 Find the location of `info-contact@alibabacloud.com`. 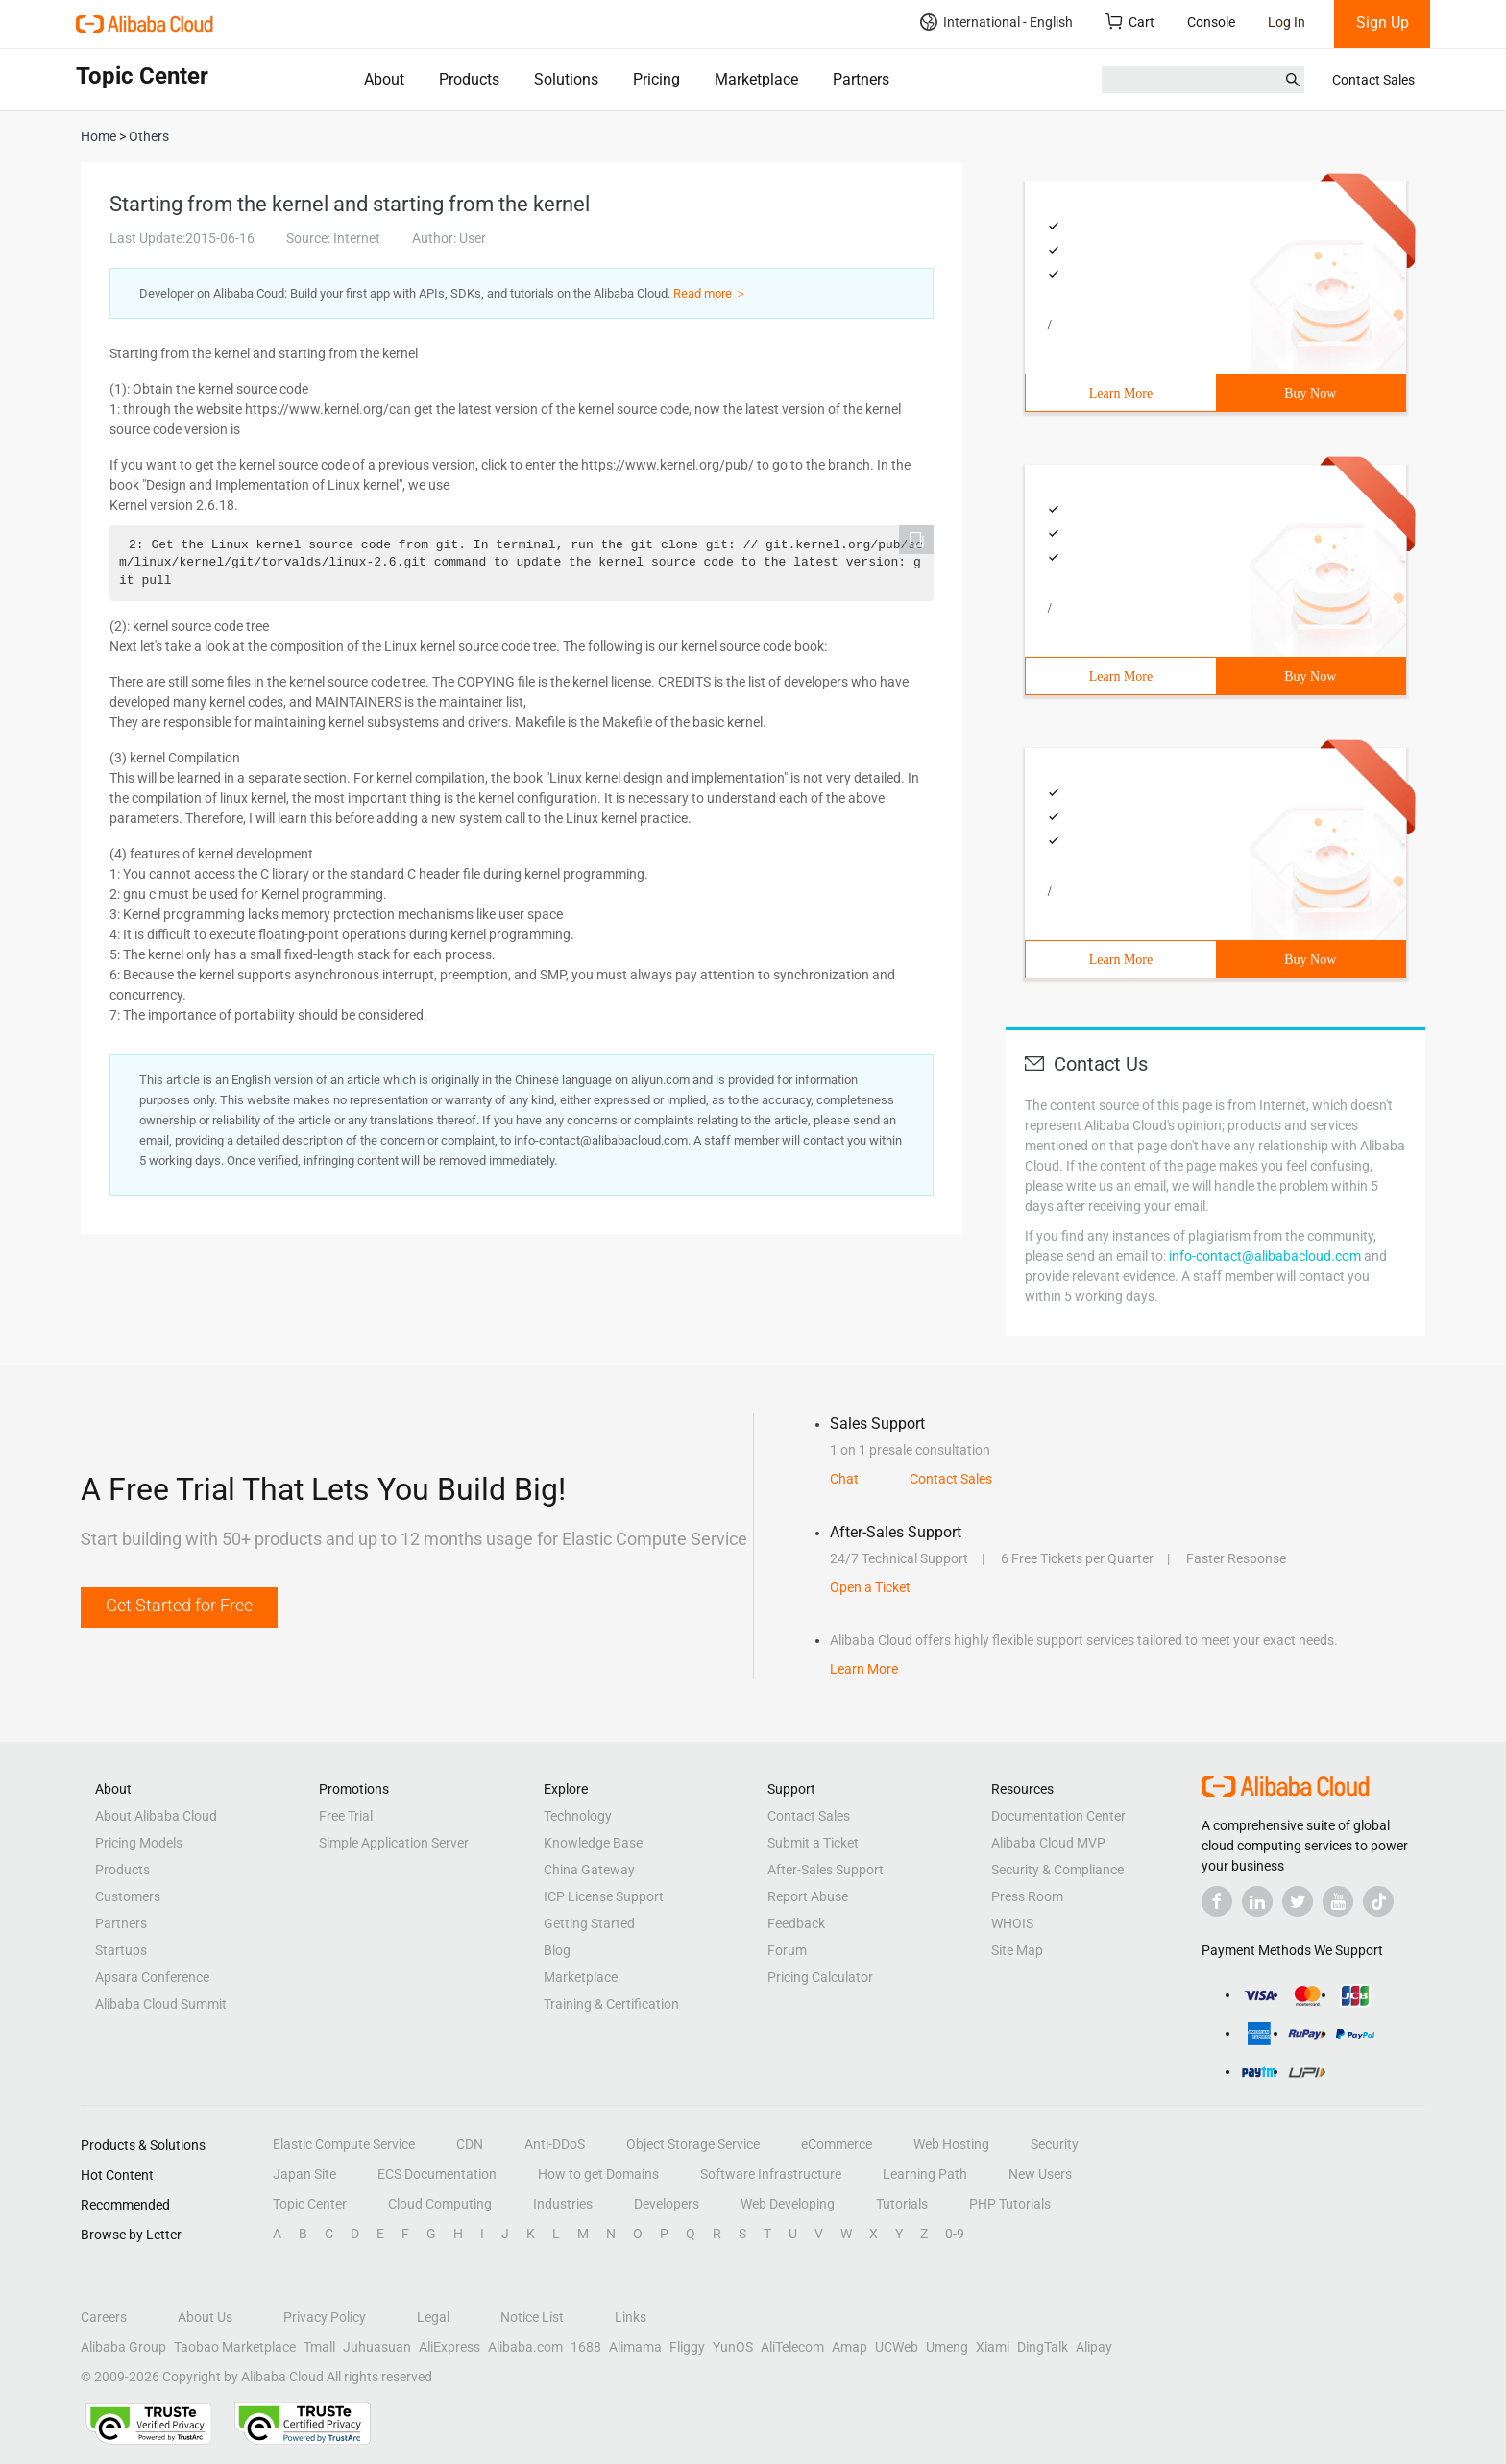

info-contact@alibabacloud.com is located at coordinates (1265, 1256).